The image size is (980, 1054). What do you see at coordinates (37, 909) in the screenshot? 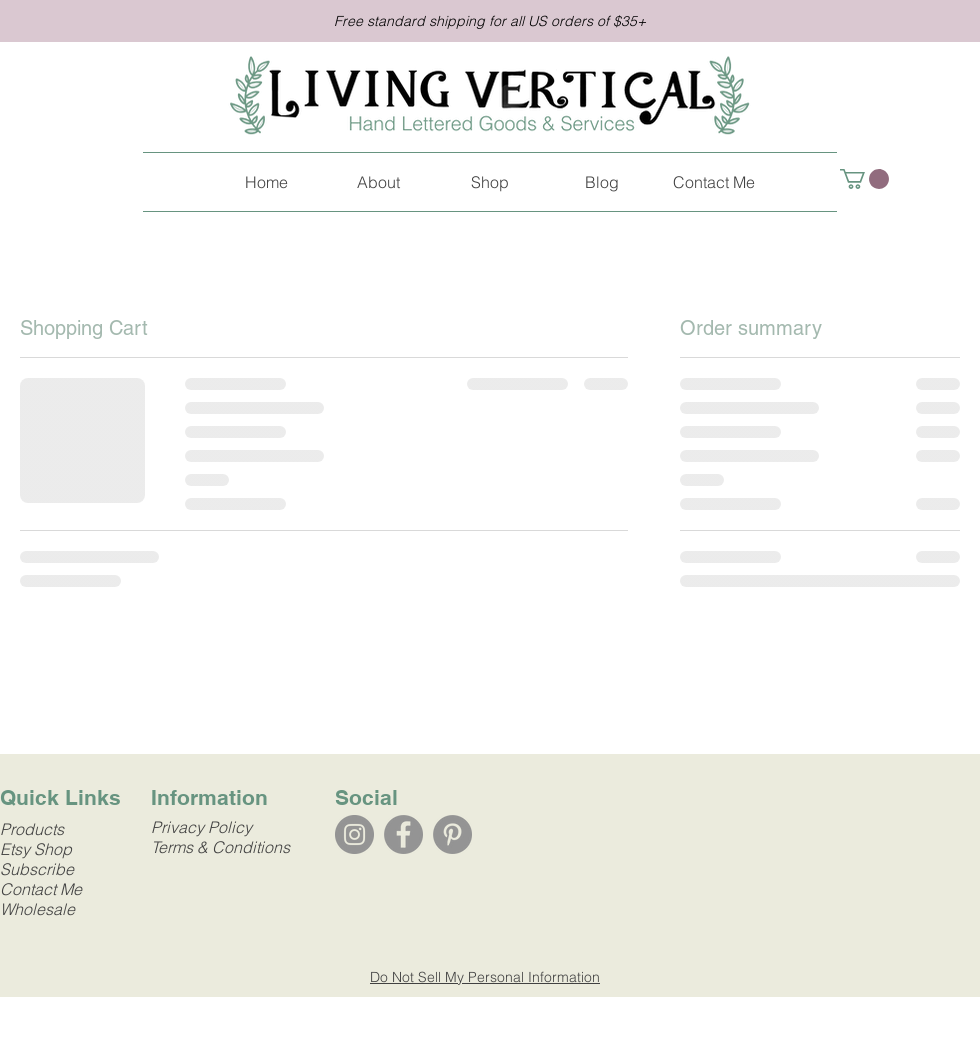
I see `Wholesale` at bounding box center [37, 909].